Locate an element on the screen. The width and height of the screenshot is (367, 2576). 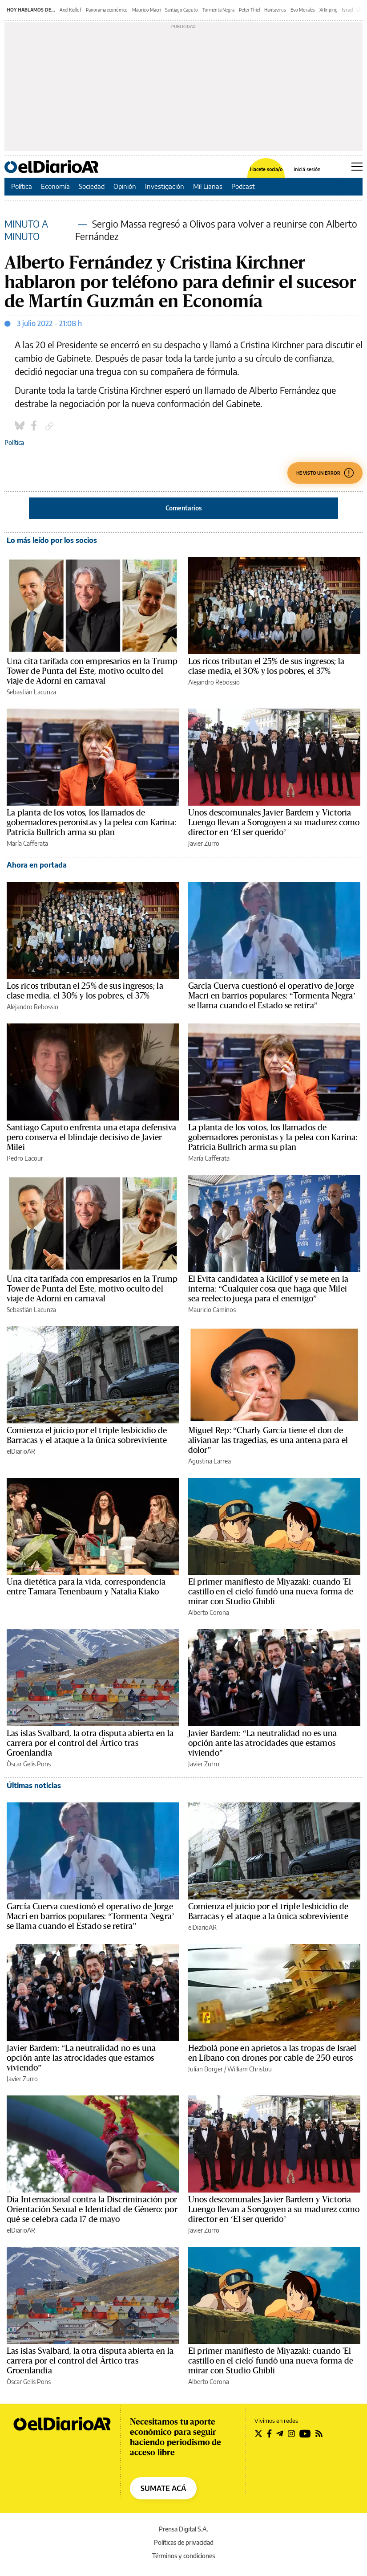
Unos descomunales Javier Bardem y Victoria Luengo llevan a Sorogoyen a su madurez como director en ‘El ser querido’ is located at coordinates (274, 822).